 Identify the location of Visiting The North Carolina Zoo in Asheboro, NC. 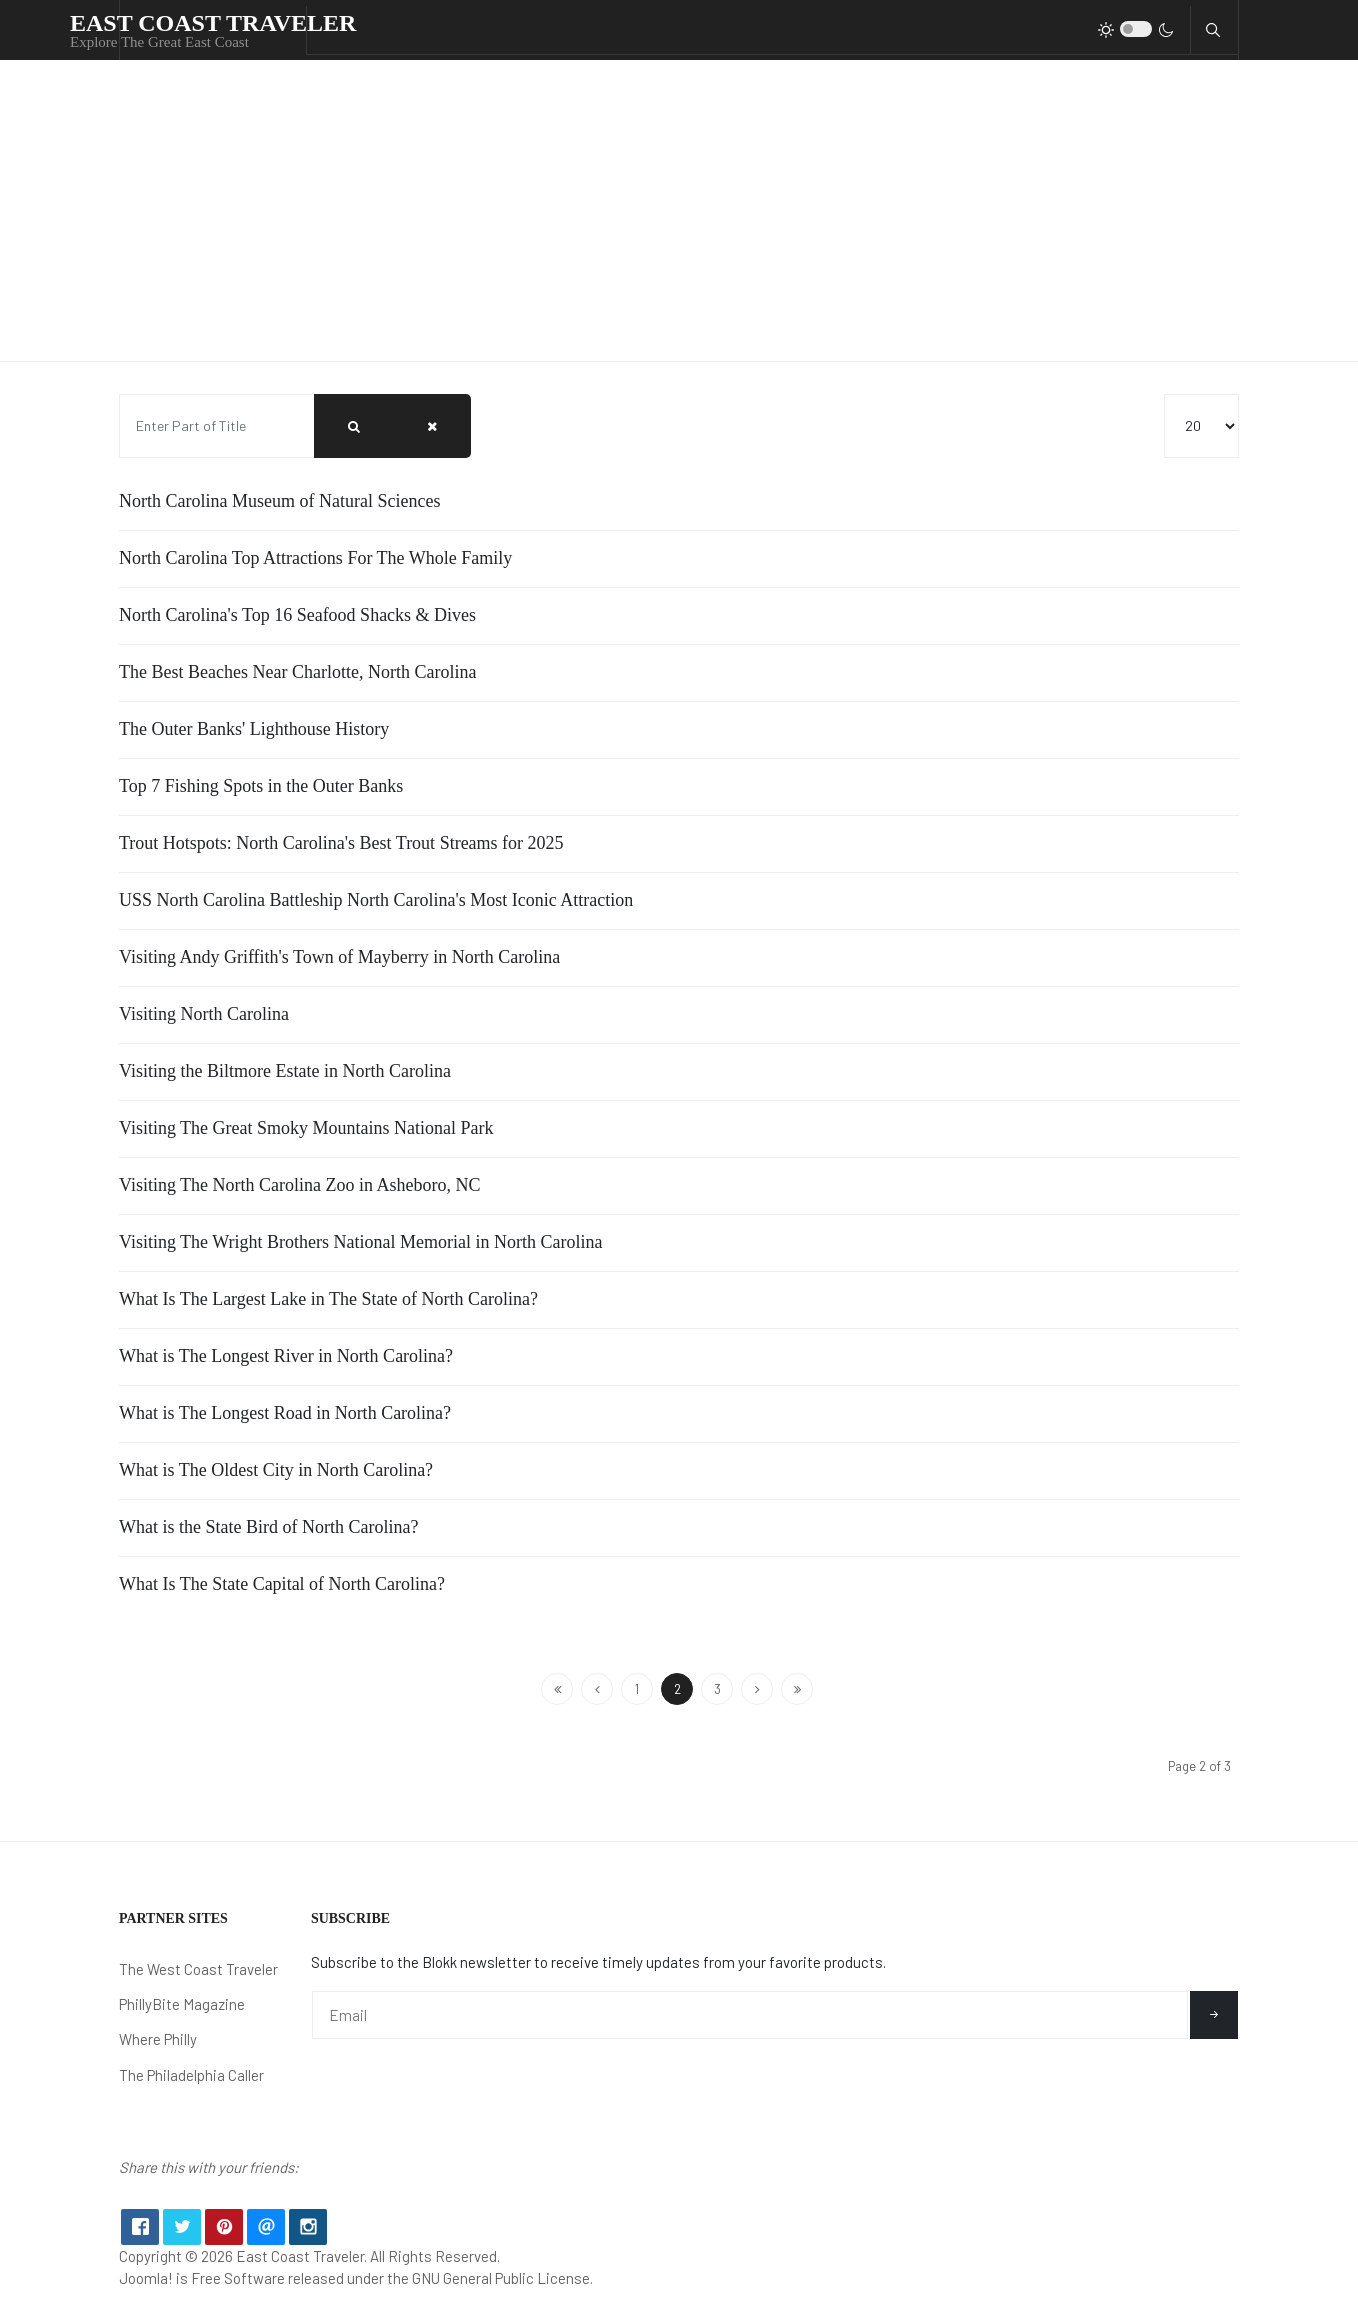
(300, 1185).